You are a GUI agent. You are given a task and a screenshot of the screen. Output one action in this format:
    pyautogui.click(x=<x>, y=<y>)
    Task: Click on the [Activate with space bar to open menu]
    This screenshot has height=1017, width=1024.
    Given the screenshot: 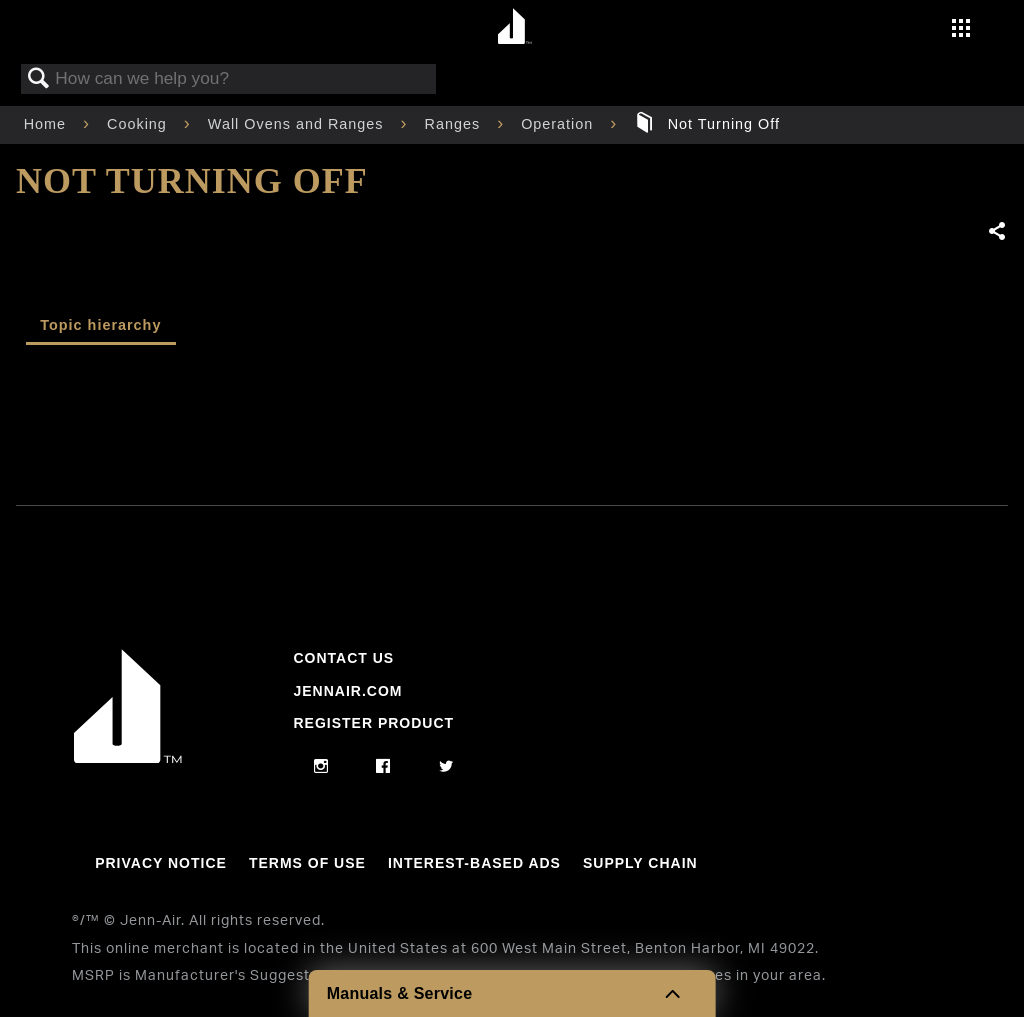 What is the action you would take?
    pyautogui.click(x=961, y=30)
    